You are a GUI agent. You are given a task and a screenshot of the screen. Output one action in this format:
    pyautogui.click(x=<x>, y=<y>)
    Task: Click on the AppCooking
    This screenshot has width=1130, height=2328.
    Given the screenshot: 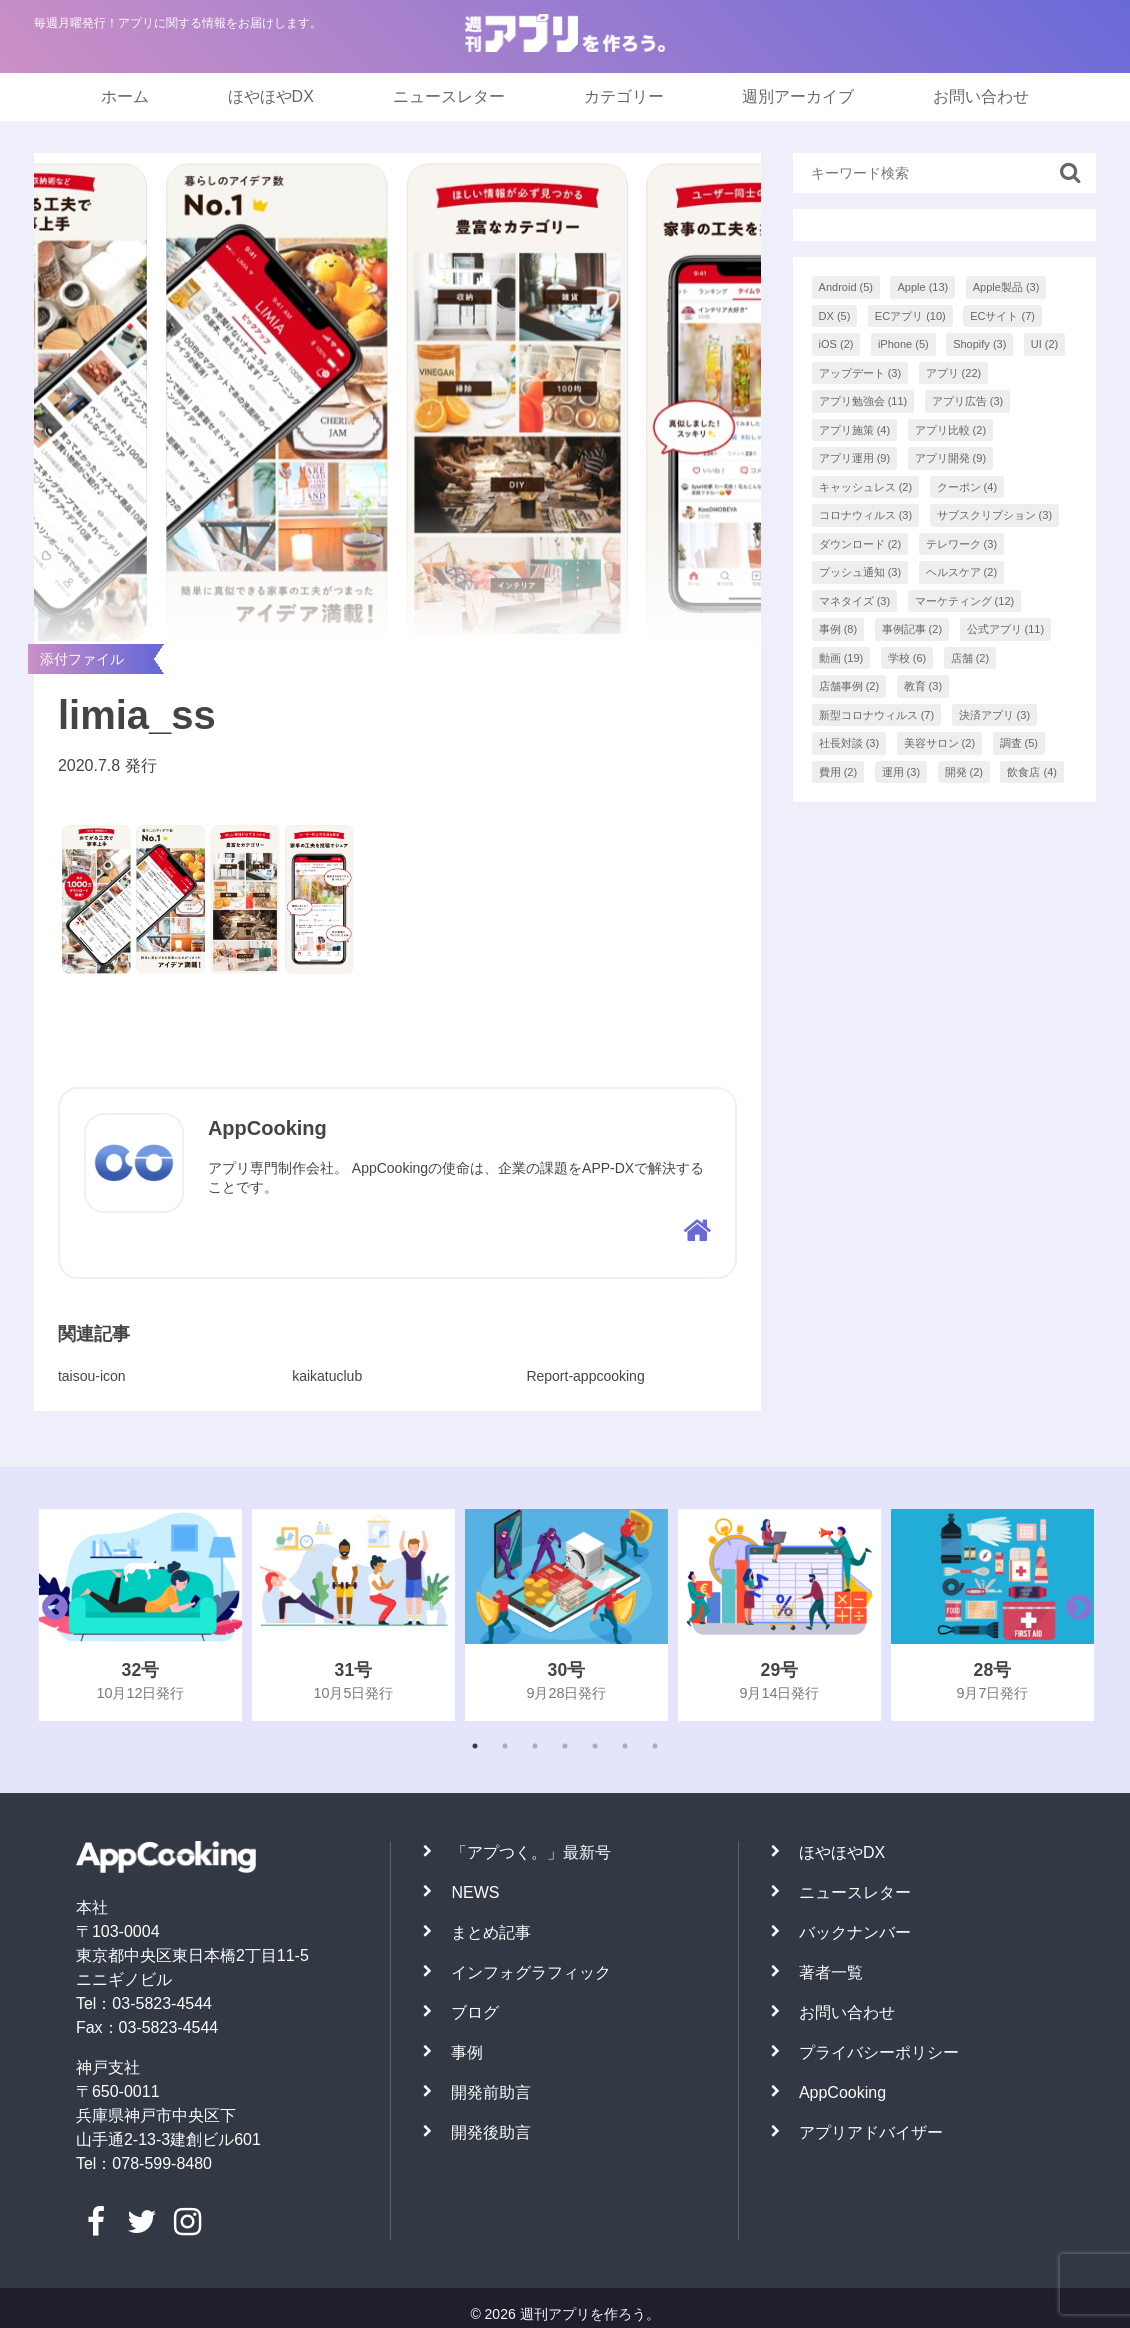 What is the action you would take?
    pyautogui.click(x=842, y=2092)
    